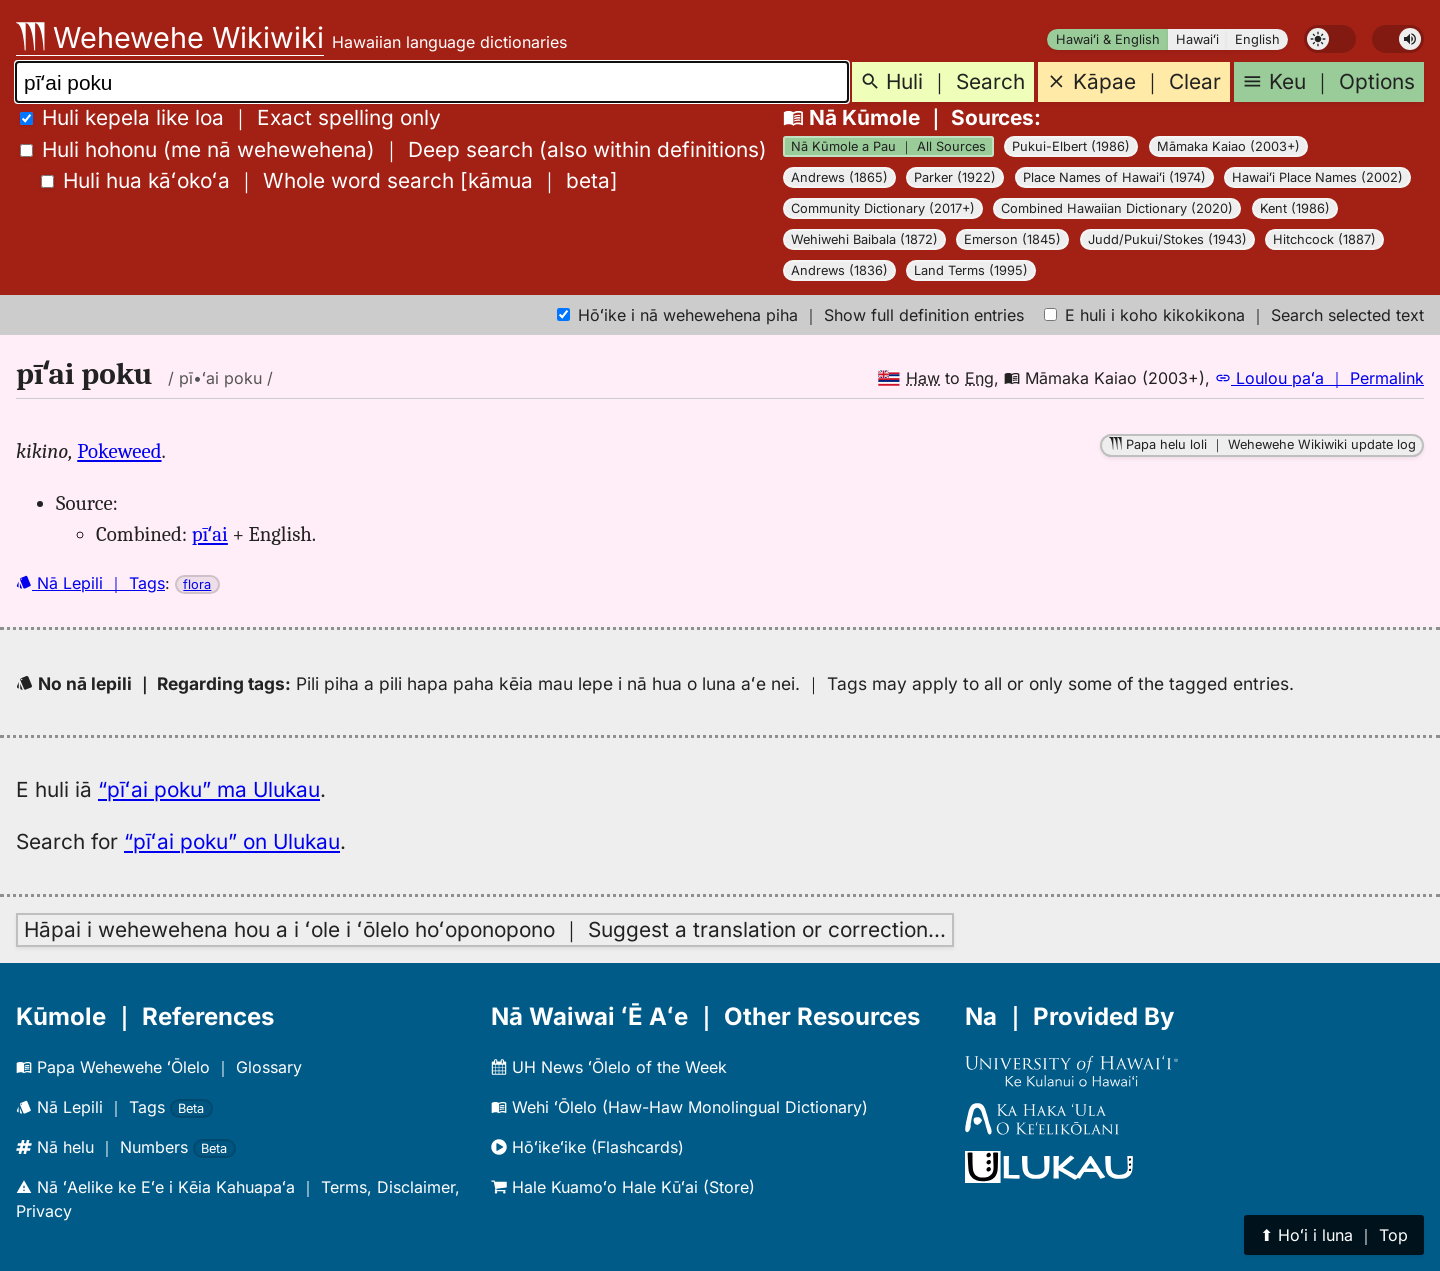  What do you see at coordinates (609, 1067) in the screenshot?
I see `UH News ʻŌlelo of the Week` at bounding box center [609, 1067].